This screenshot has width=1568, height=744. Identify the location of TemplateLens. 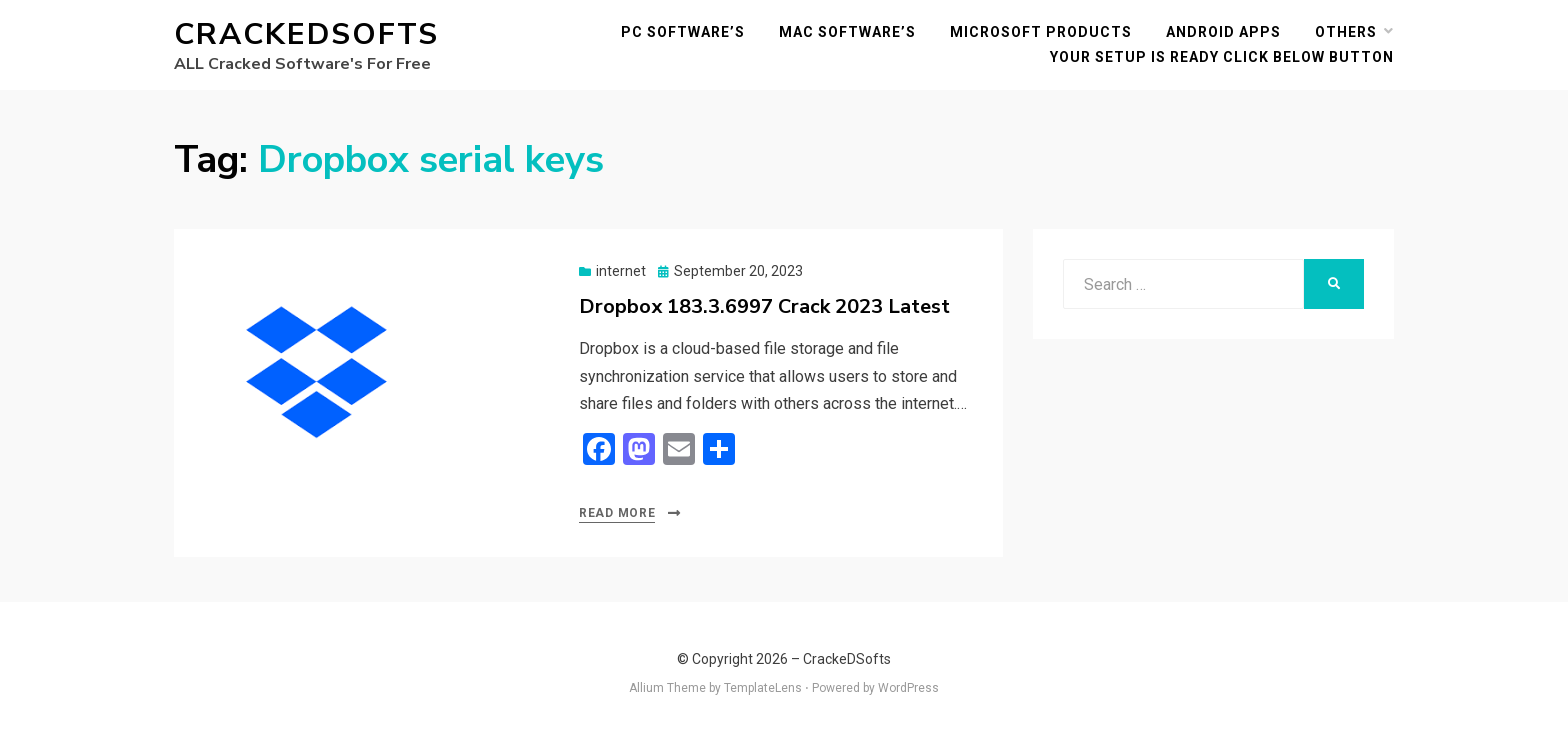
(763, 688).